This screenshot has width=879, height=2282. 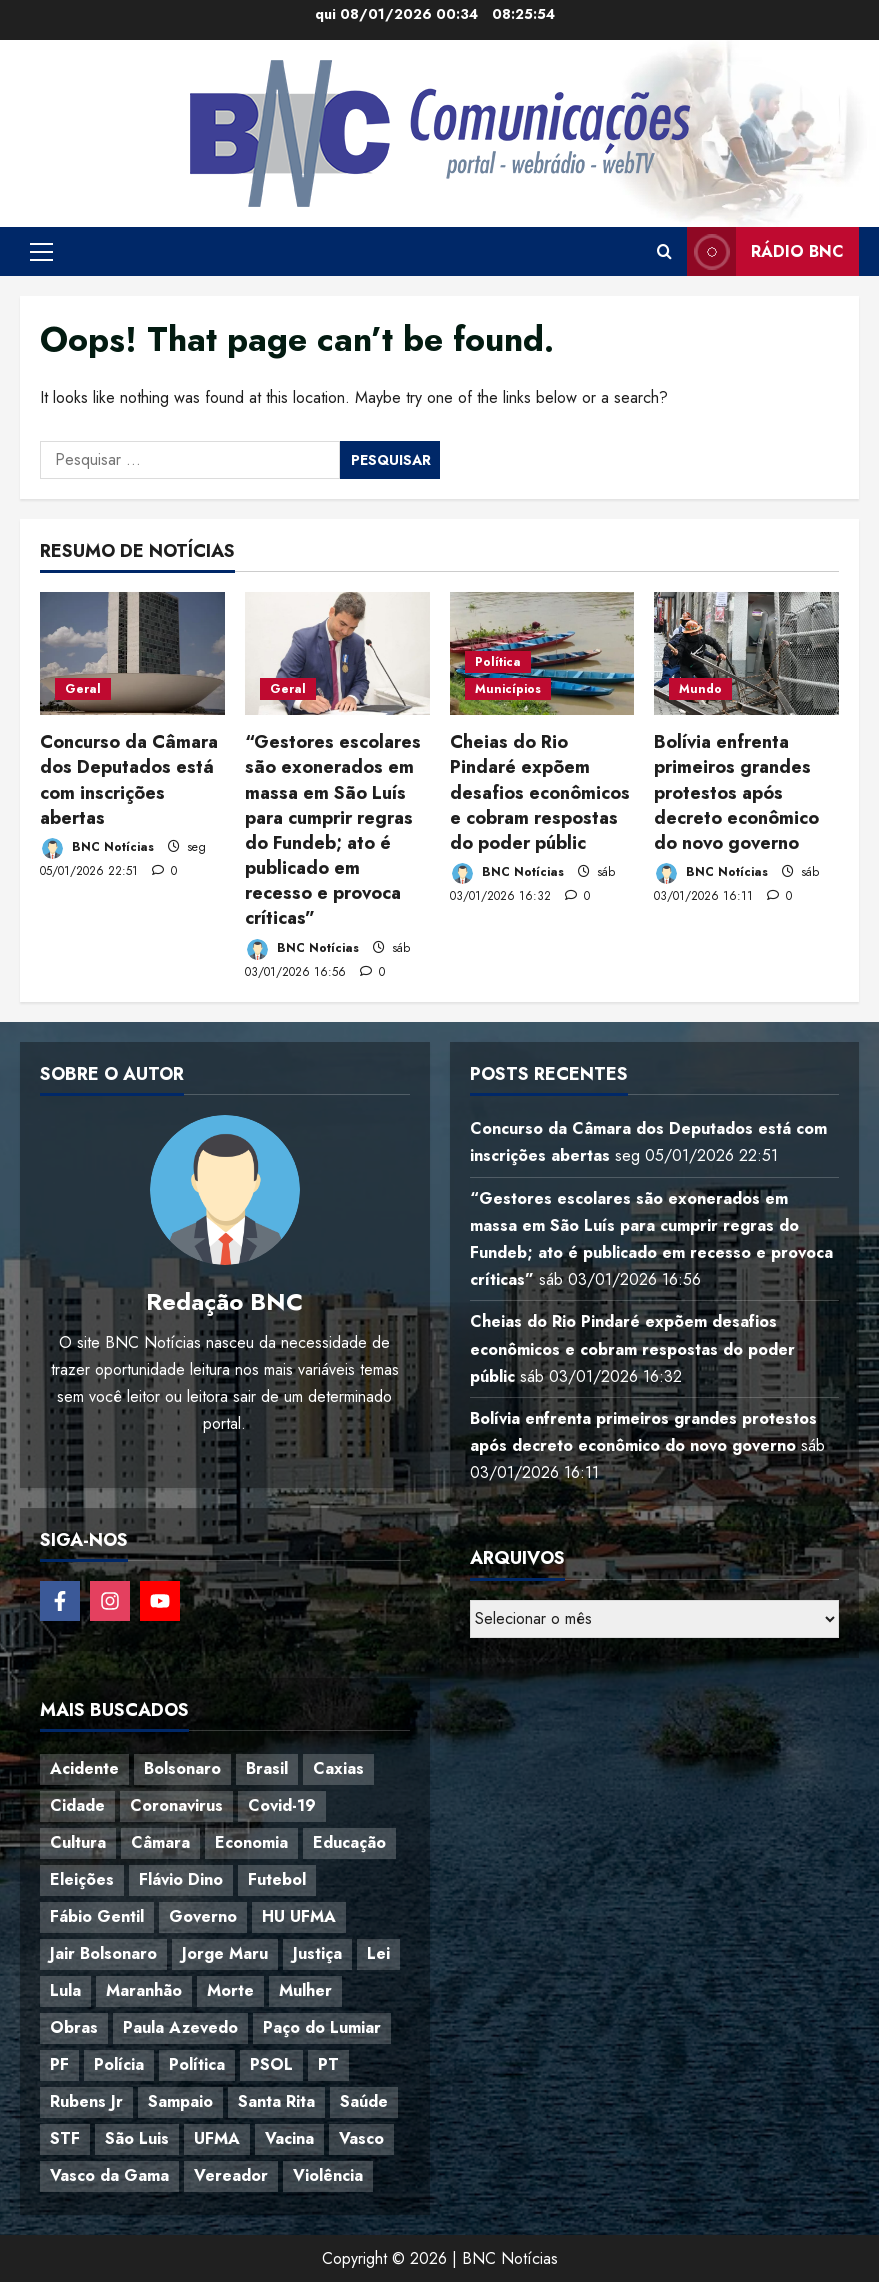 What do you see at coordinates (65, 2138) in the screenshot?
I see `STF [STF (64 itens)]` at bounding box center [65, 2138].